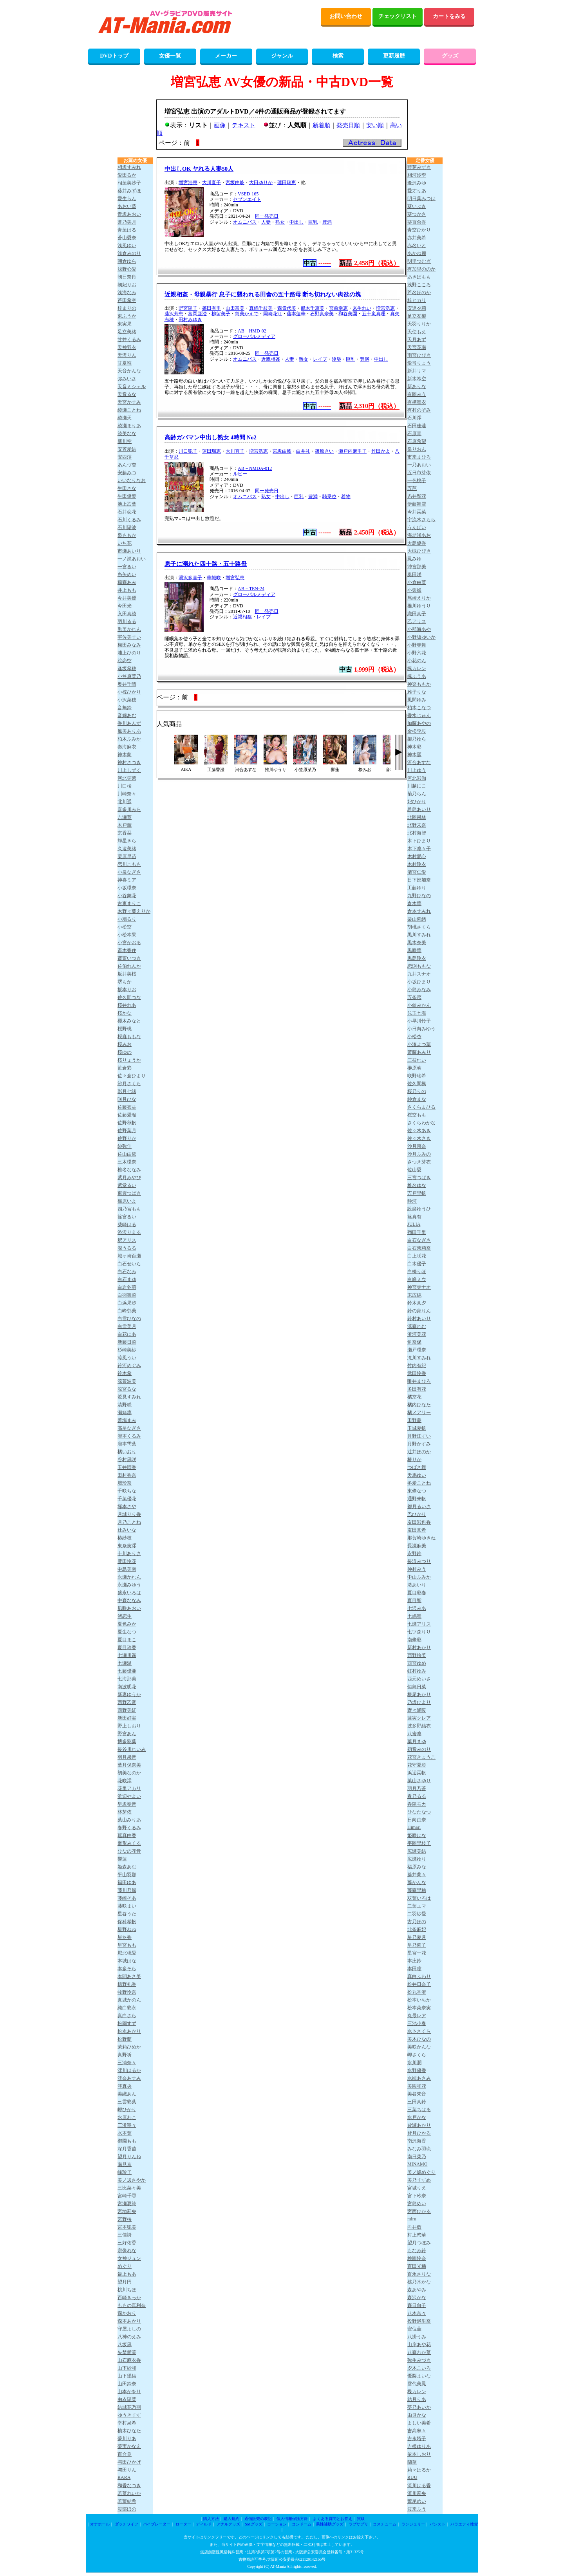 The width and height of the screenshot is (564, 2576). I want to click on 百合良, so click(125, 2454).